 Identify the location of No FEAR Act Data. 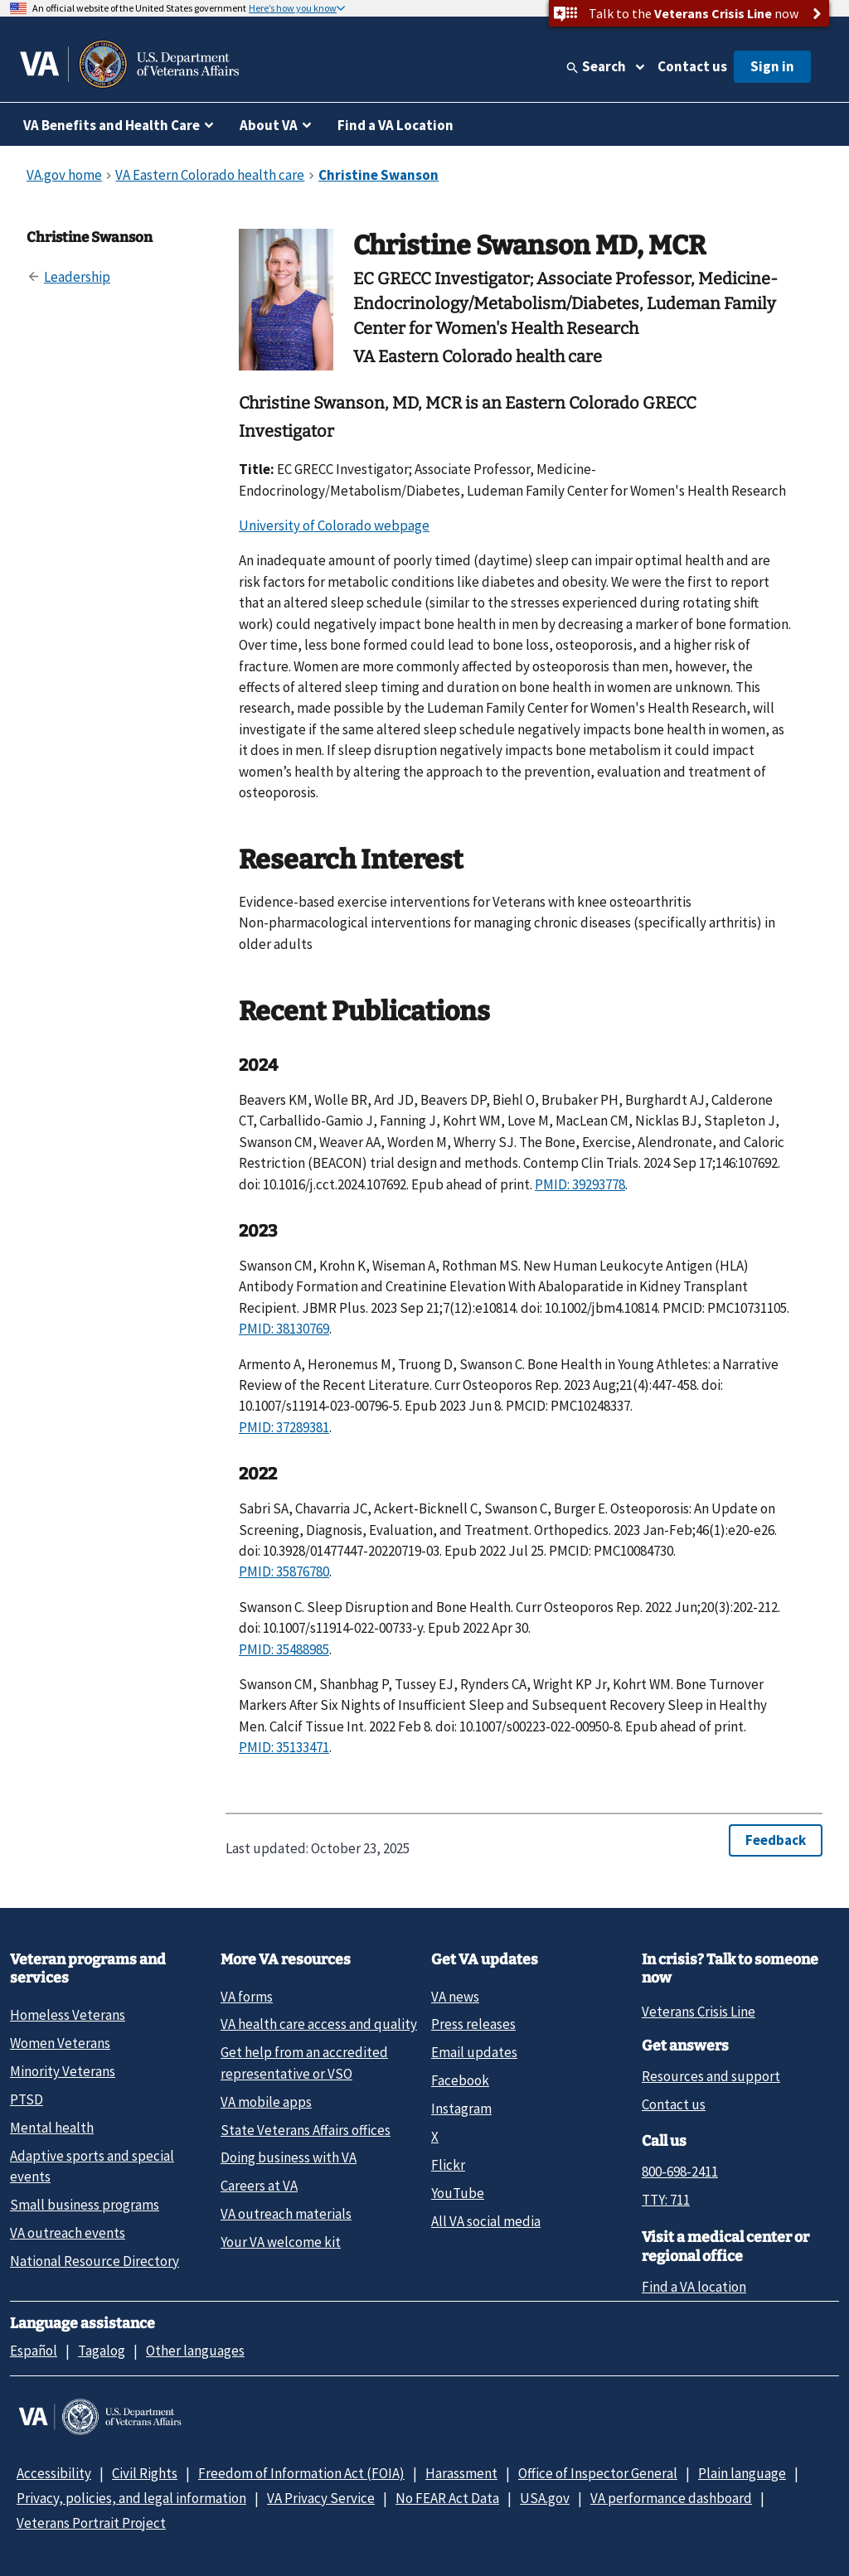
(447, 2498).